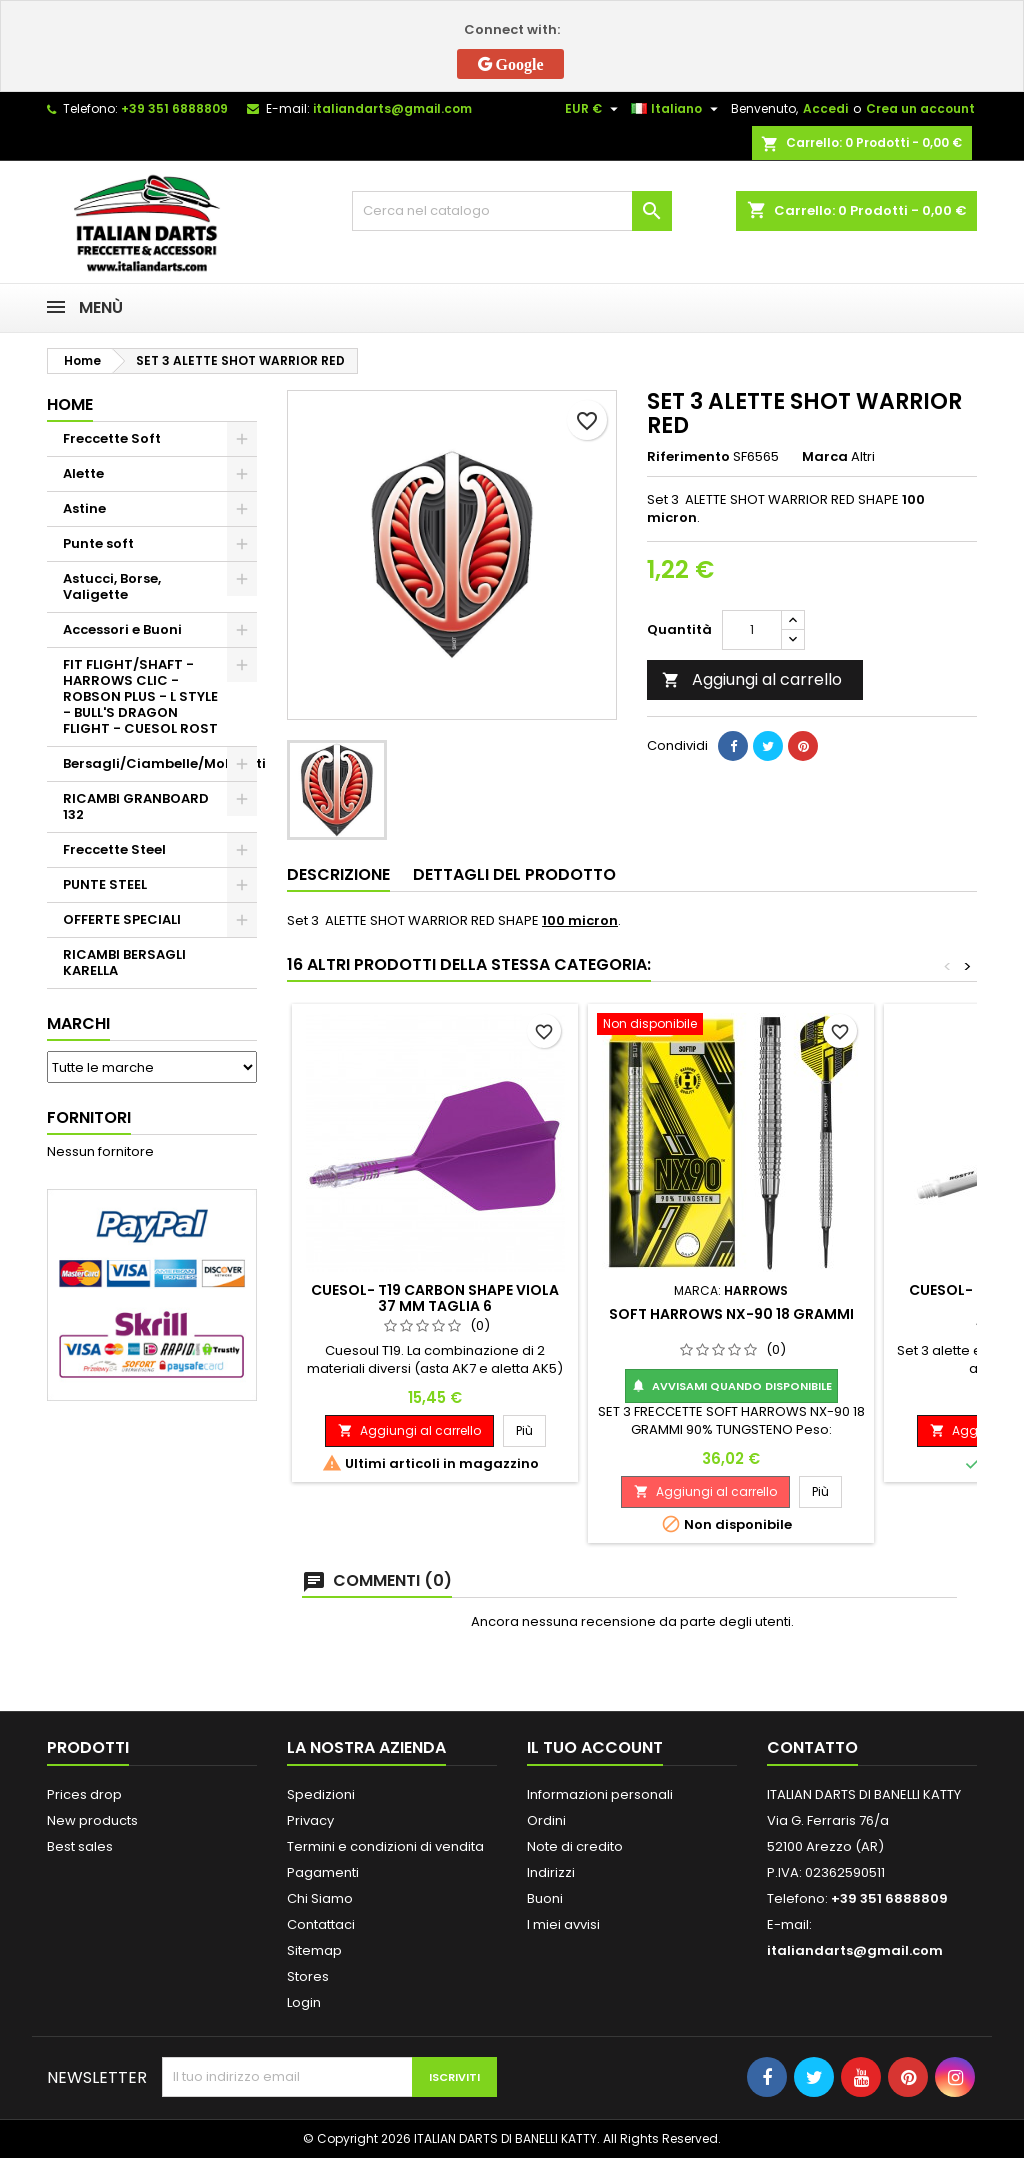 The height and width of the screenshot is (2158, 1024). I want to click on Accessori e Buoni, so click(122, 629).